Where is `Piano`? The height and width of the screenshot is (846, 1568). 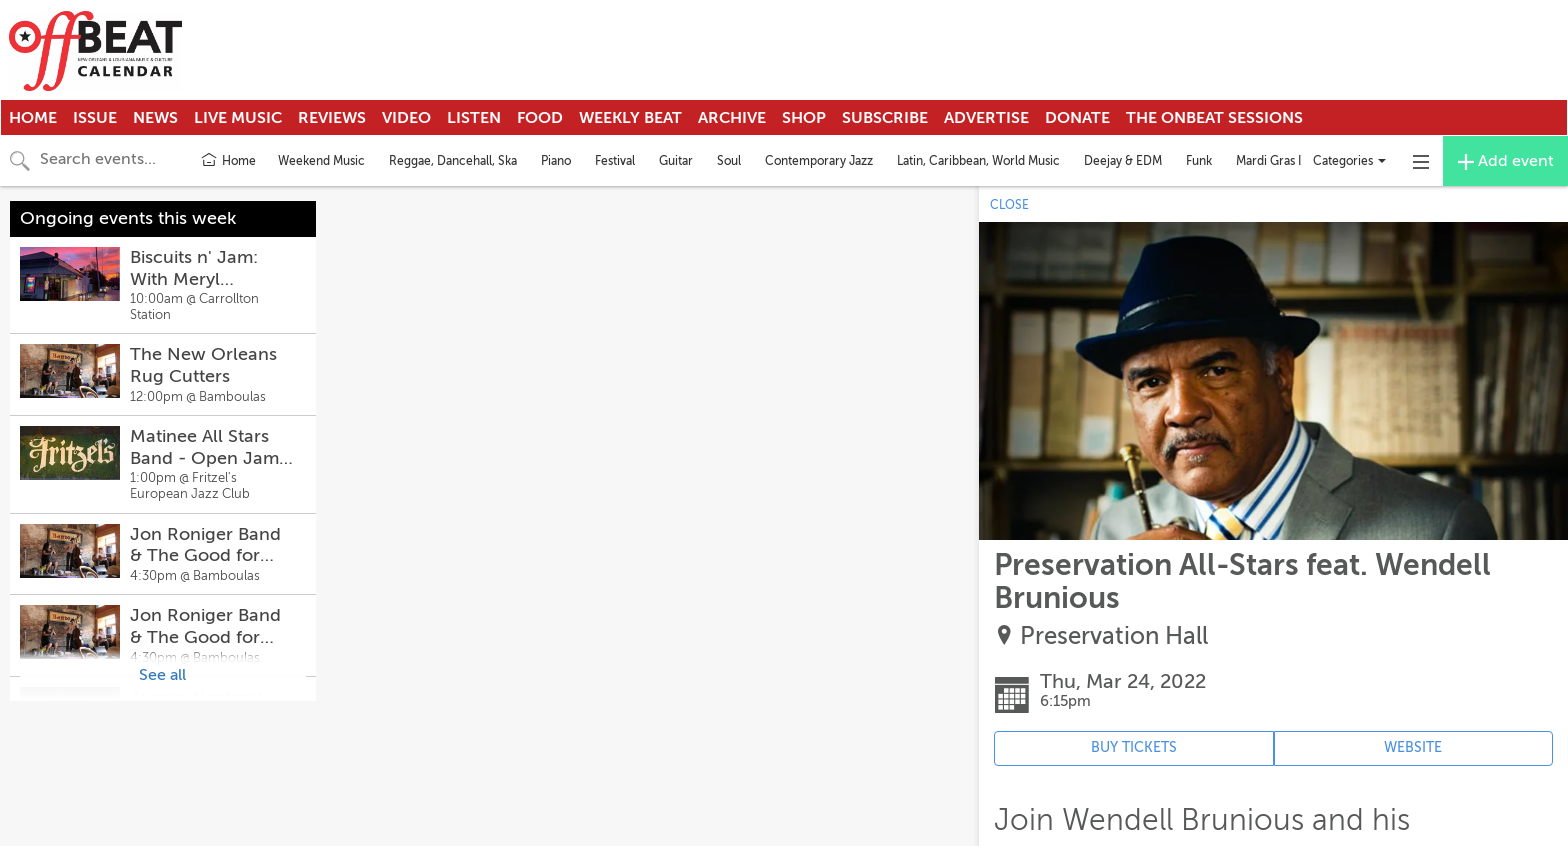
Piano is located at coordinates (556, 161).